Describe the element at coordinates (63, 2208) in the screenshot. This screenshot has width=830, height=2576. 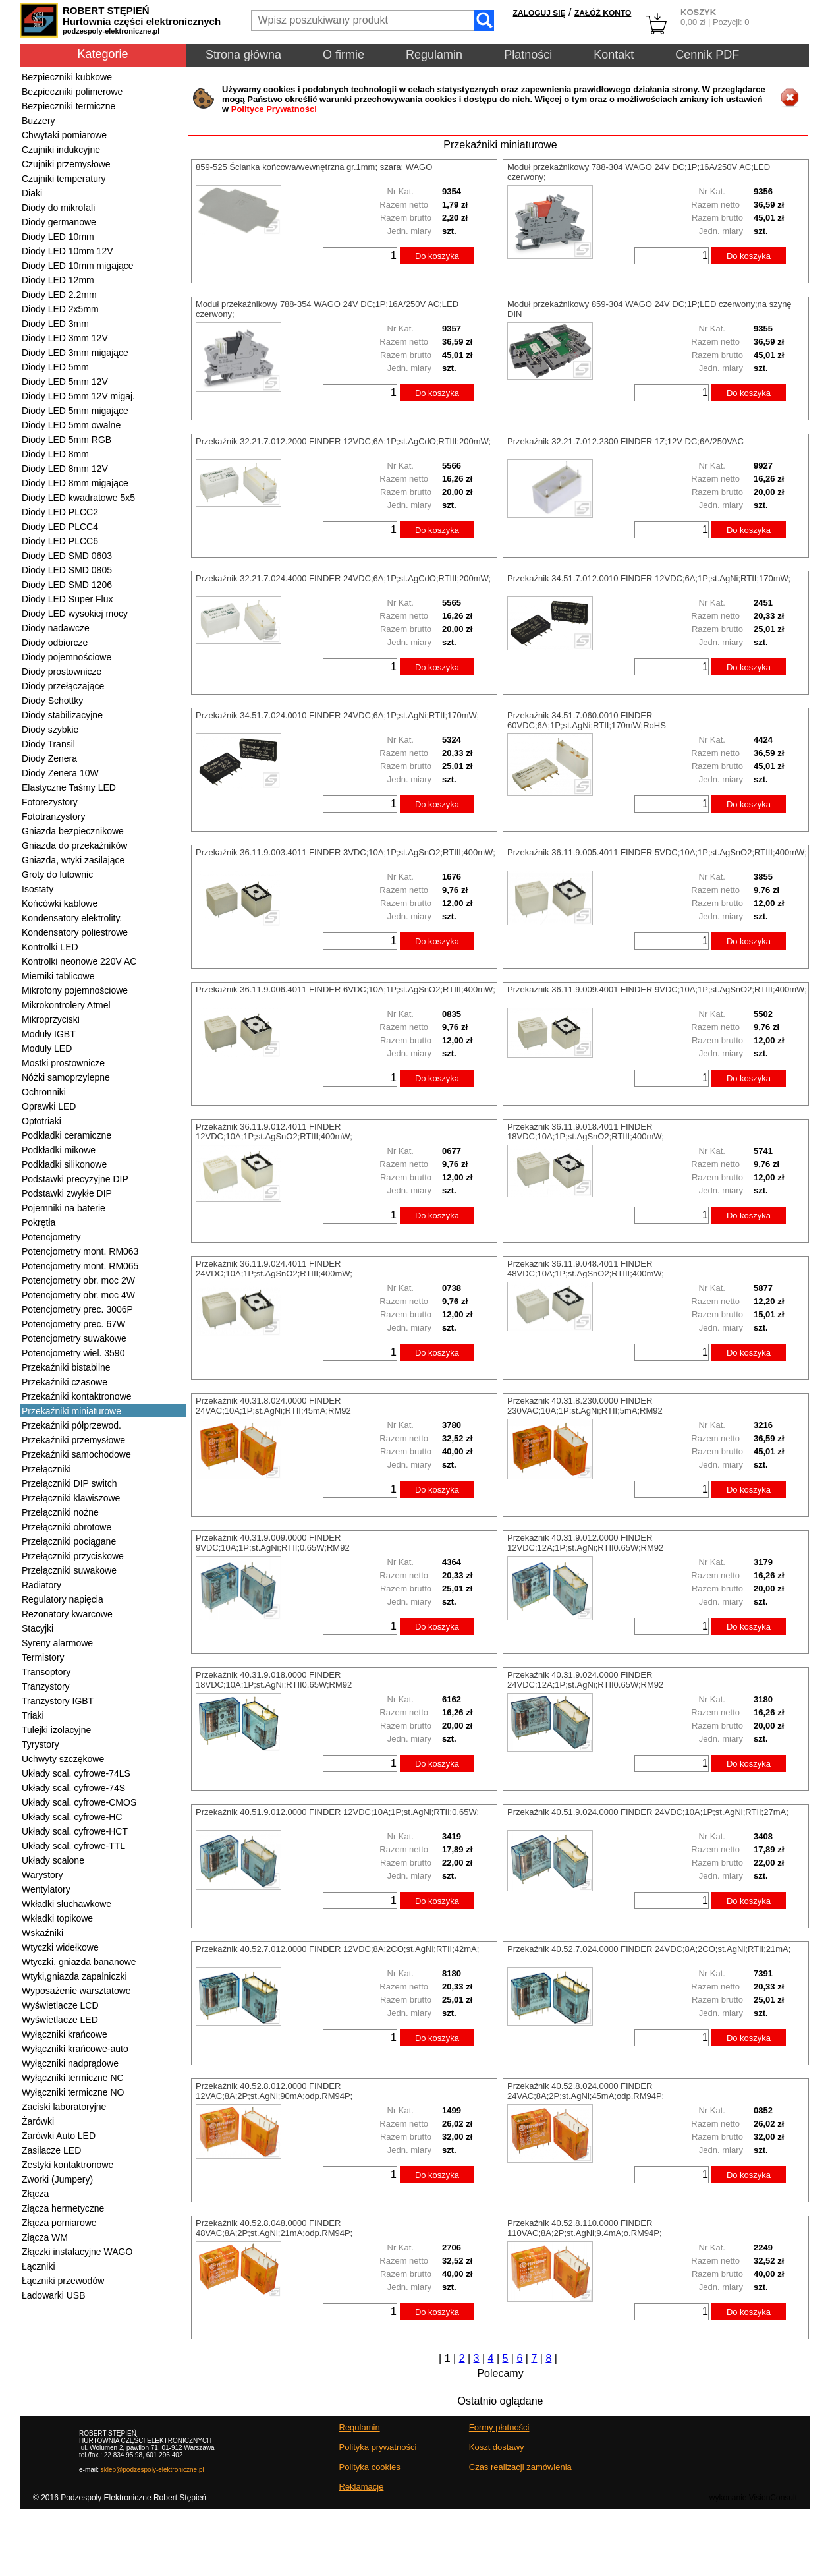
I see `Złącza hermetyczne` at that location.